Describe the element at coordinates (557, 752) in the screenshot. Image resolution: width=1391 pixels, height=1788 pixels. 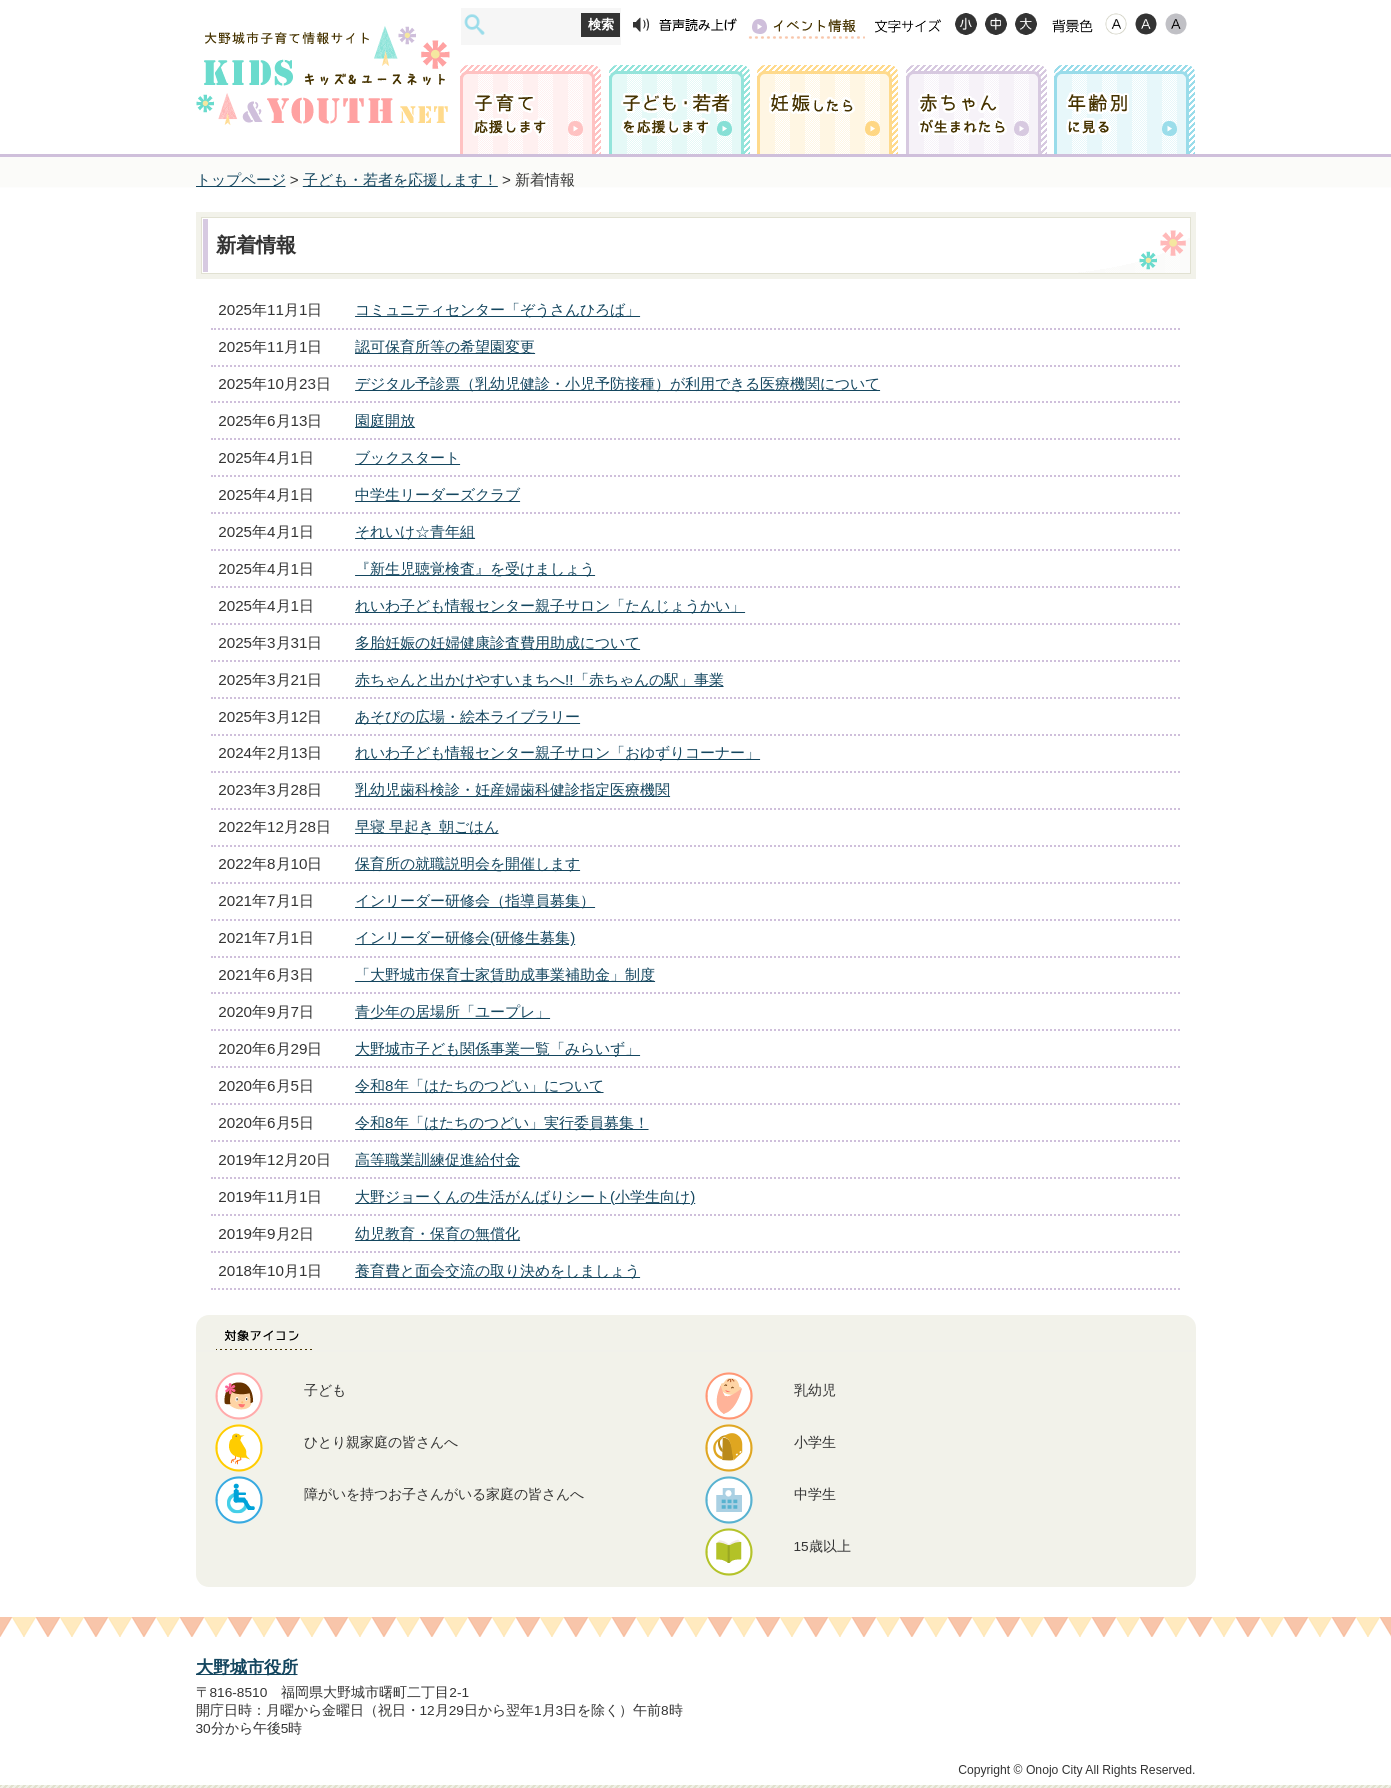
I see `れいわ子ども情報センター親子サロン「おゆずりコーナー」` at that location.